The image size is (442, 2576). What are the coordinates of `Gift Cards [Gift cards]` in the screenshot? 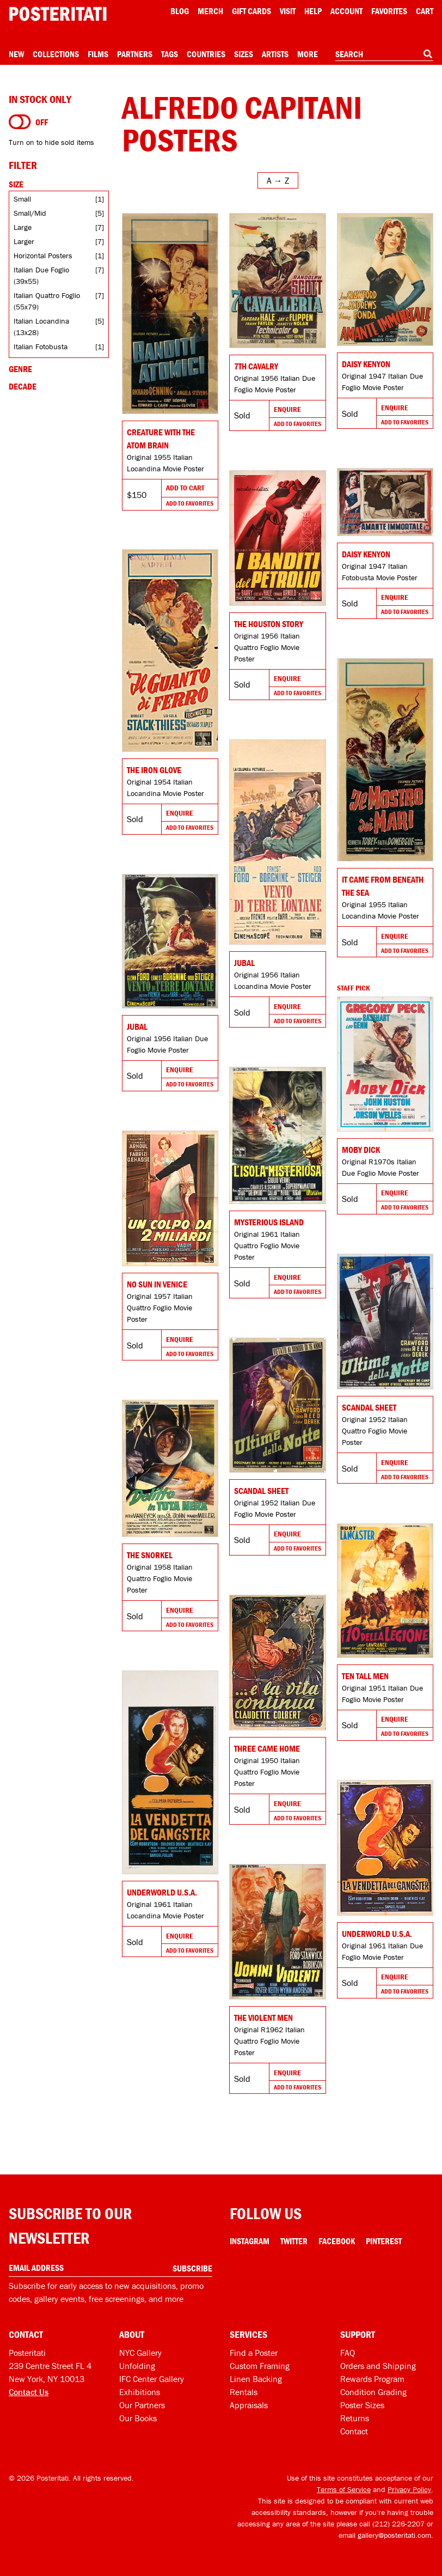 It's located at (251, 10).